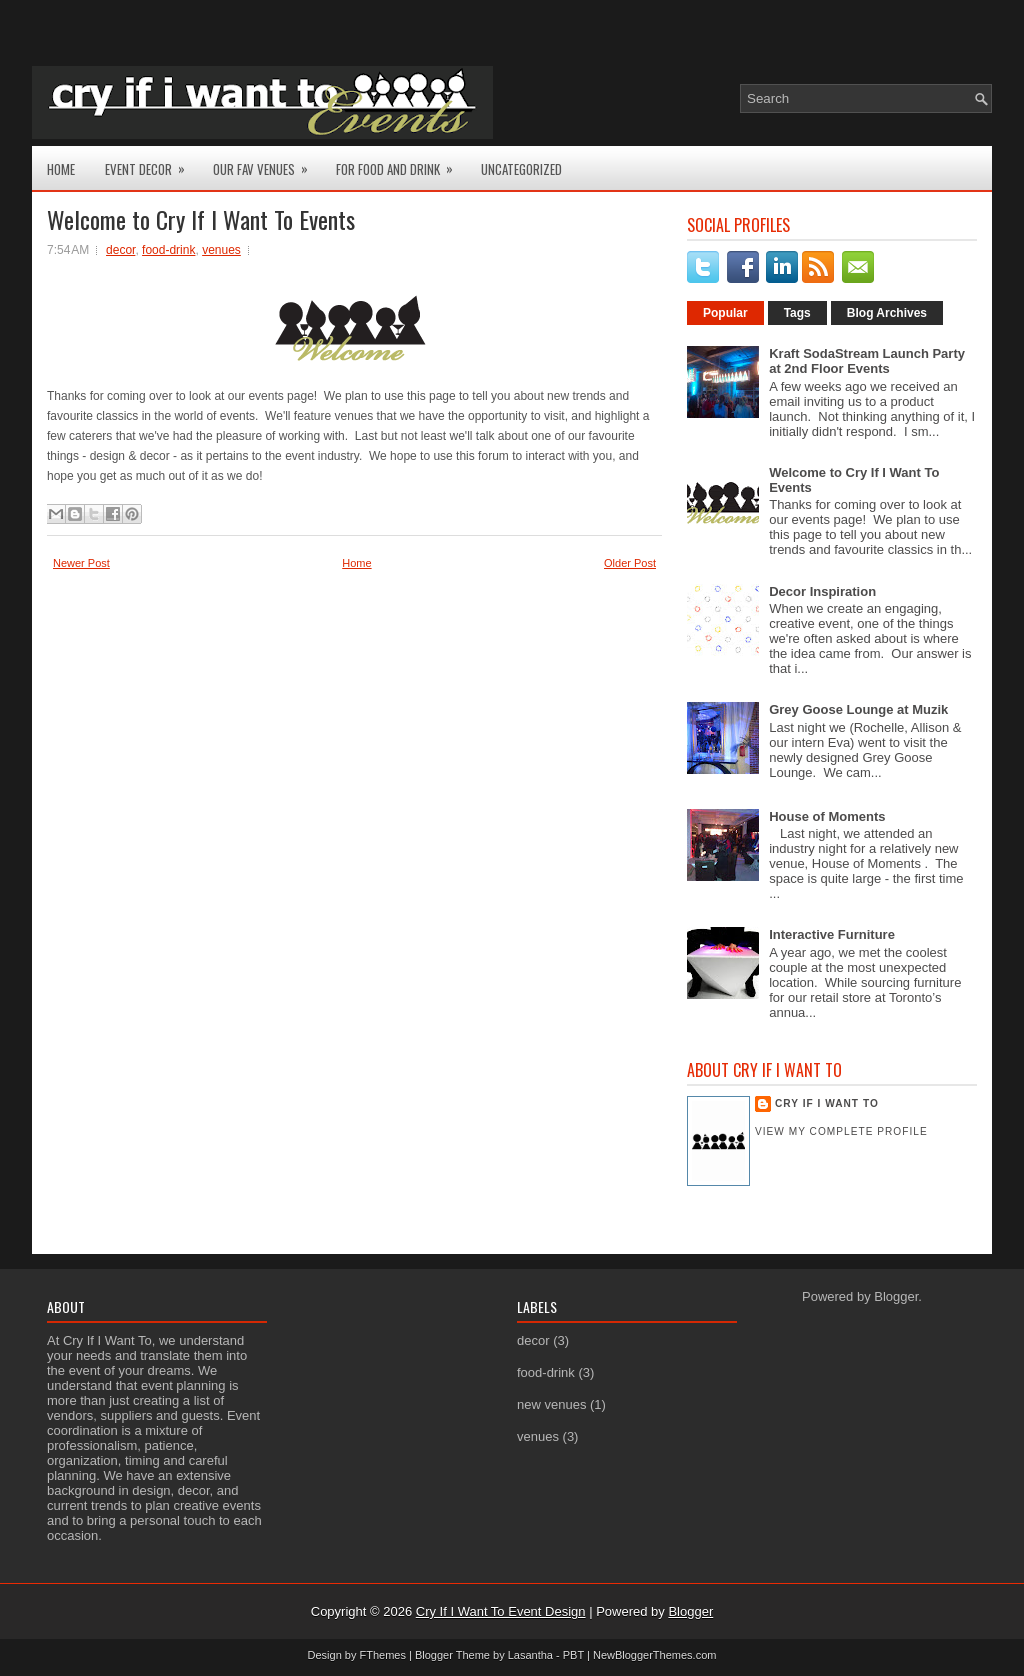 The height and width of the screenshot is (1676, 1024). Describe the element at coordinates (841, 1131) in the screenshot. I see `View my complete profile` at that location.